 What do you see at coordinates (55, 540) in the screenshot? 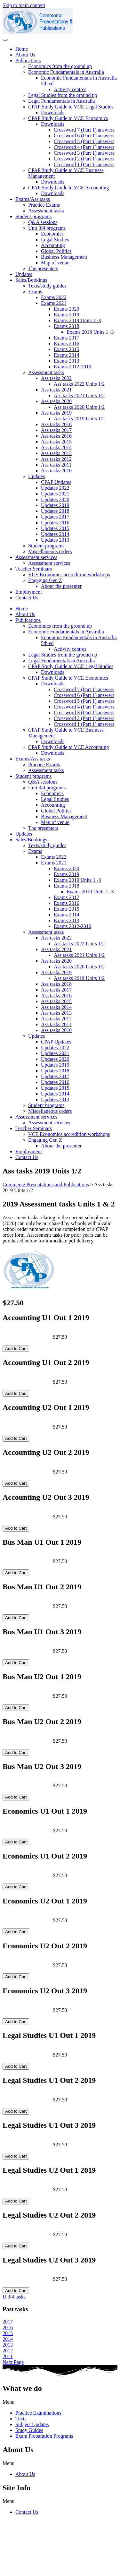
I see `Updates 2013` at bounding box center [55, 540].